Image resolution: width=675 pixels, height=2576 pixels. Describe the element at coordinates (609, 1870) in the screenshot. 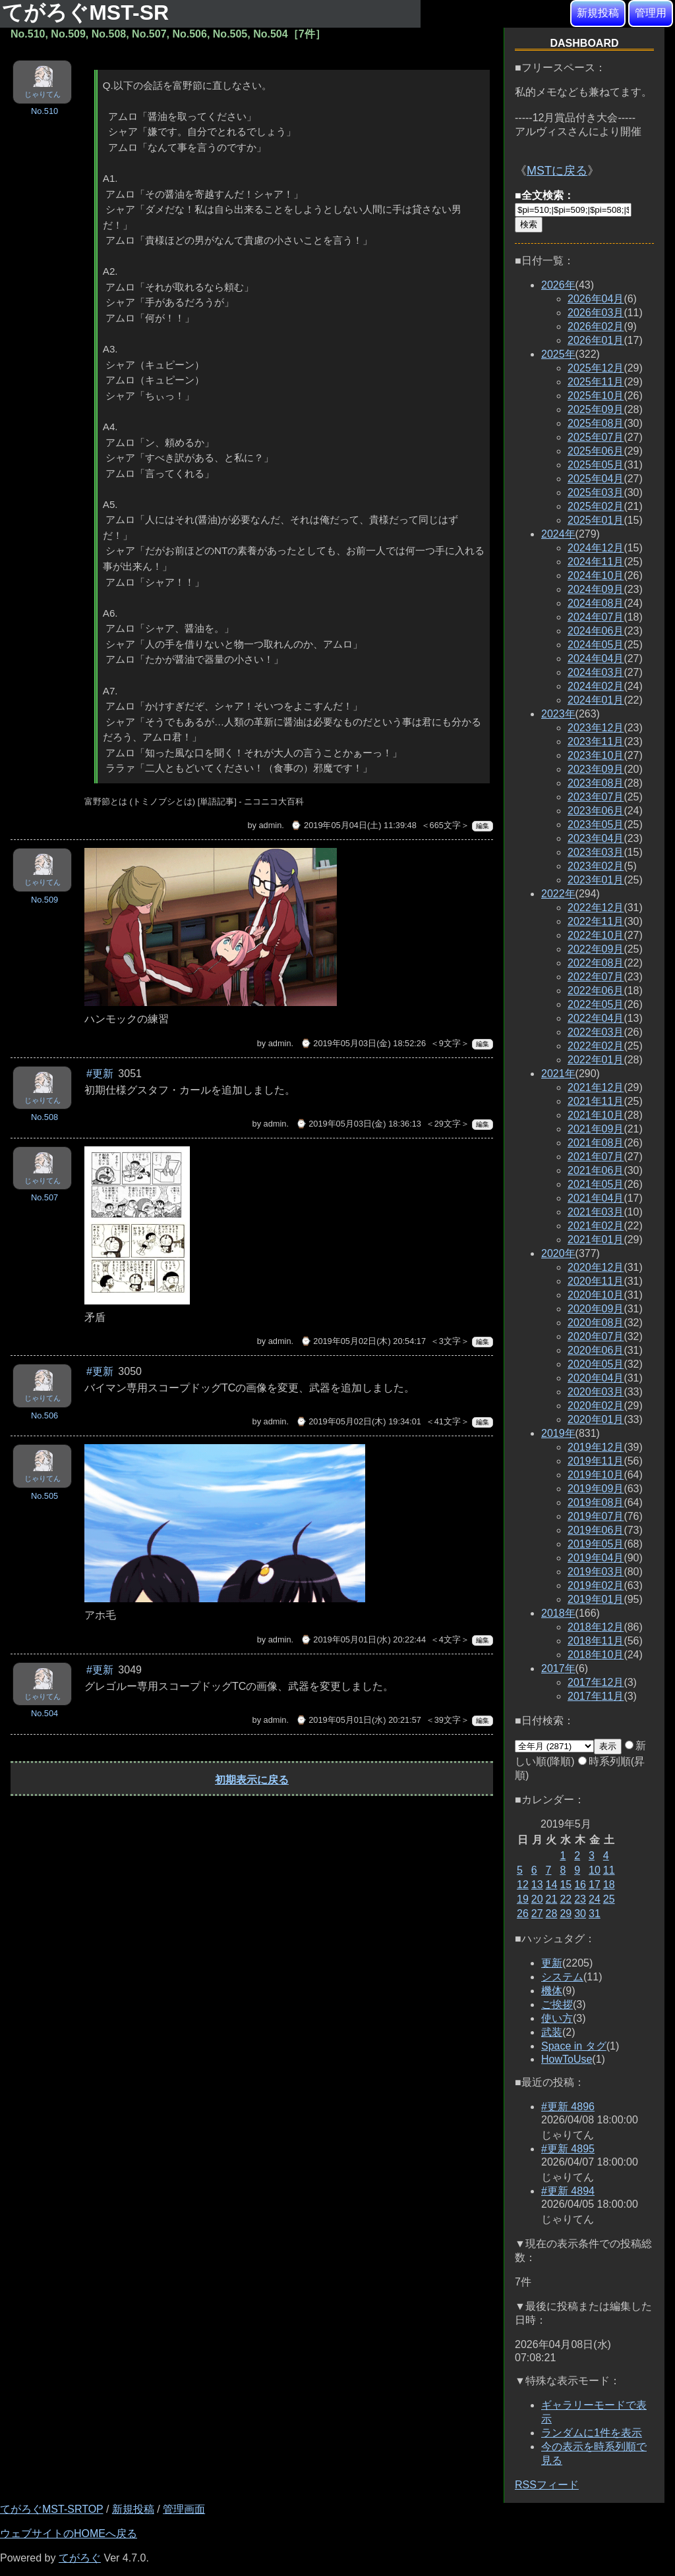

I see `11` at that location.